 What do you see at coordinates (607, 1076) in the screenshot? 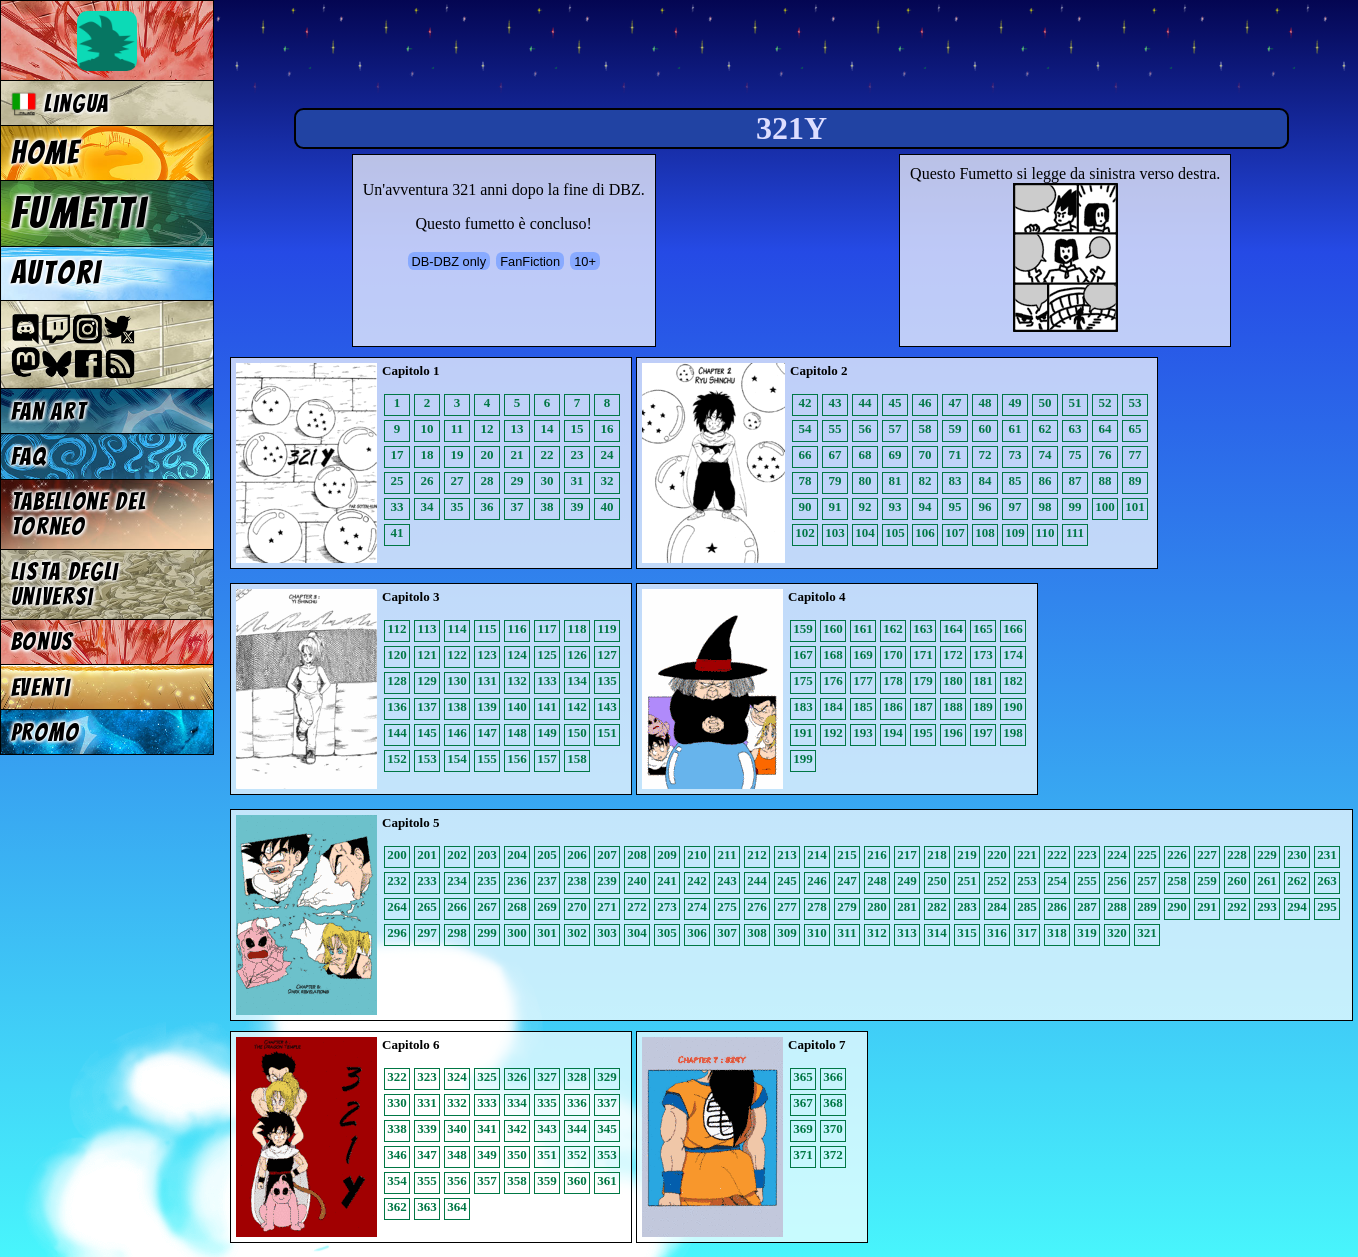
I see `329` at bounding box center [607, 1076].